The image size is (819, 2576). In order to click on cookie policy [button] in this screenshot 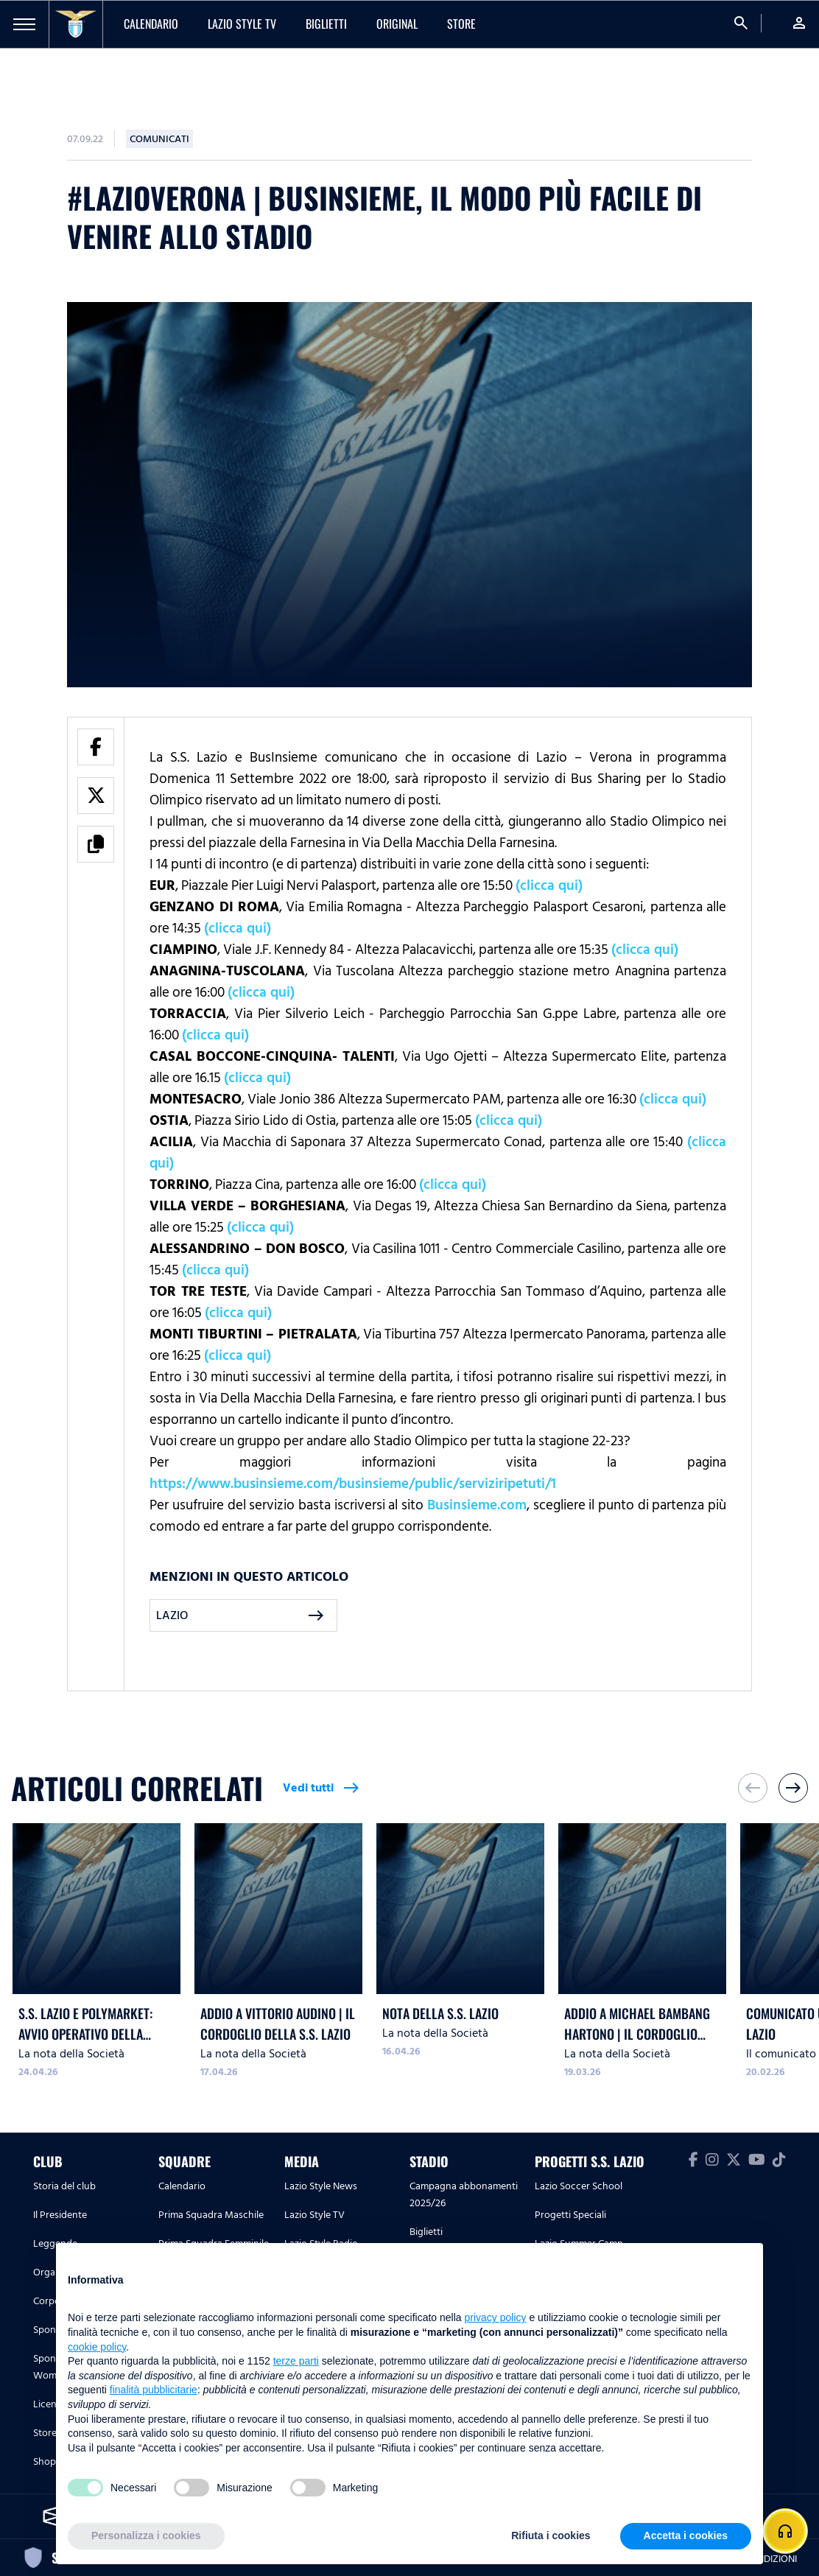, I will do `click(97, 2347)`.